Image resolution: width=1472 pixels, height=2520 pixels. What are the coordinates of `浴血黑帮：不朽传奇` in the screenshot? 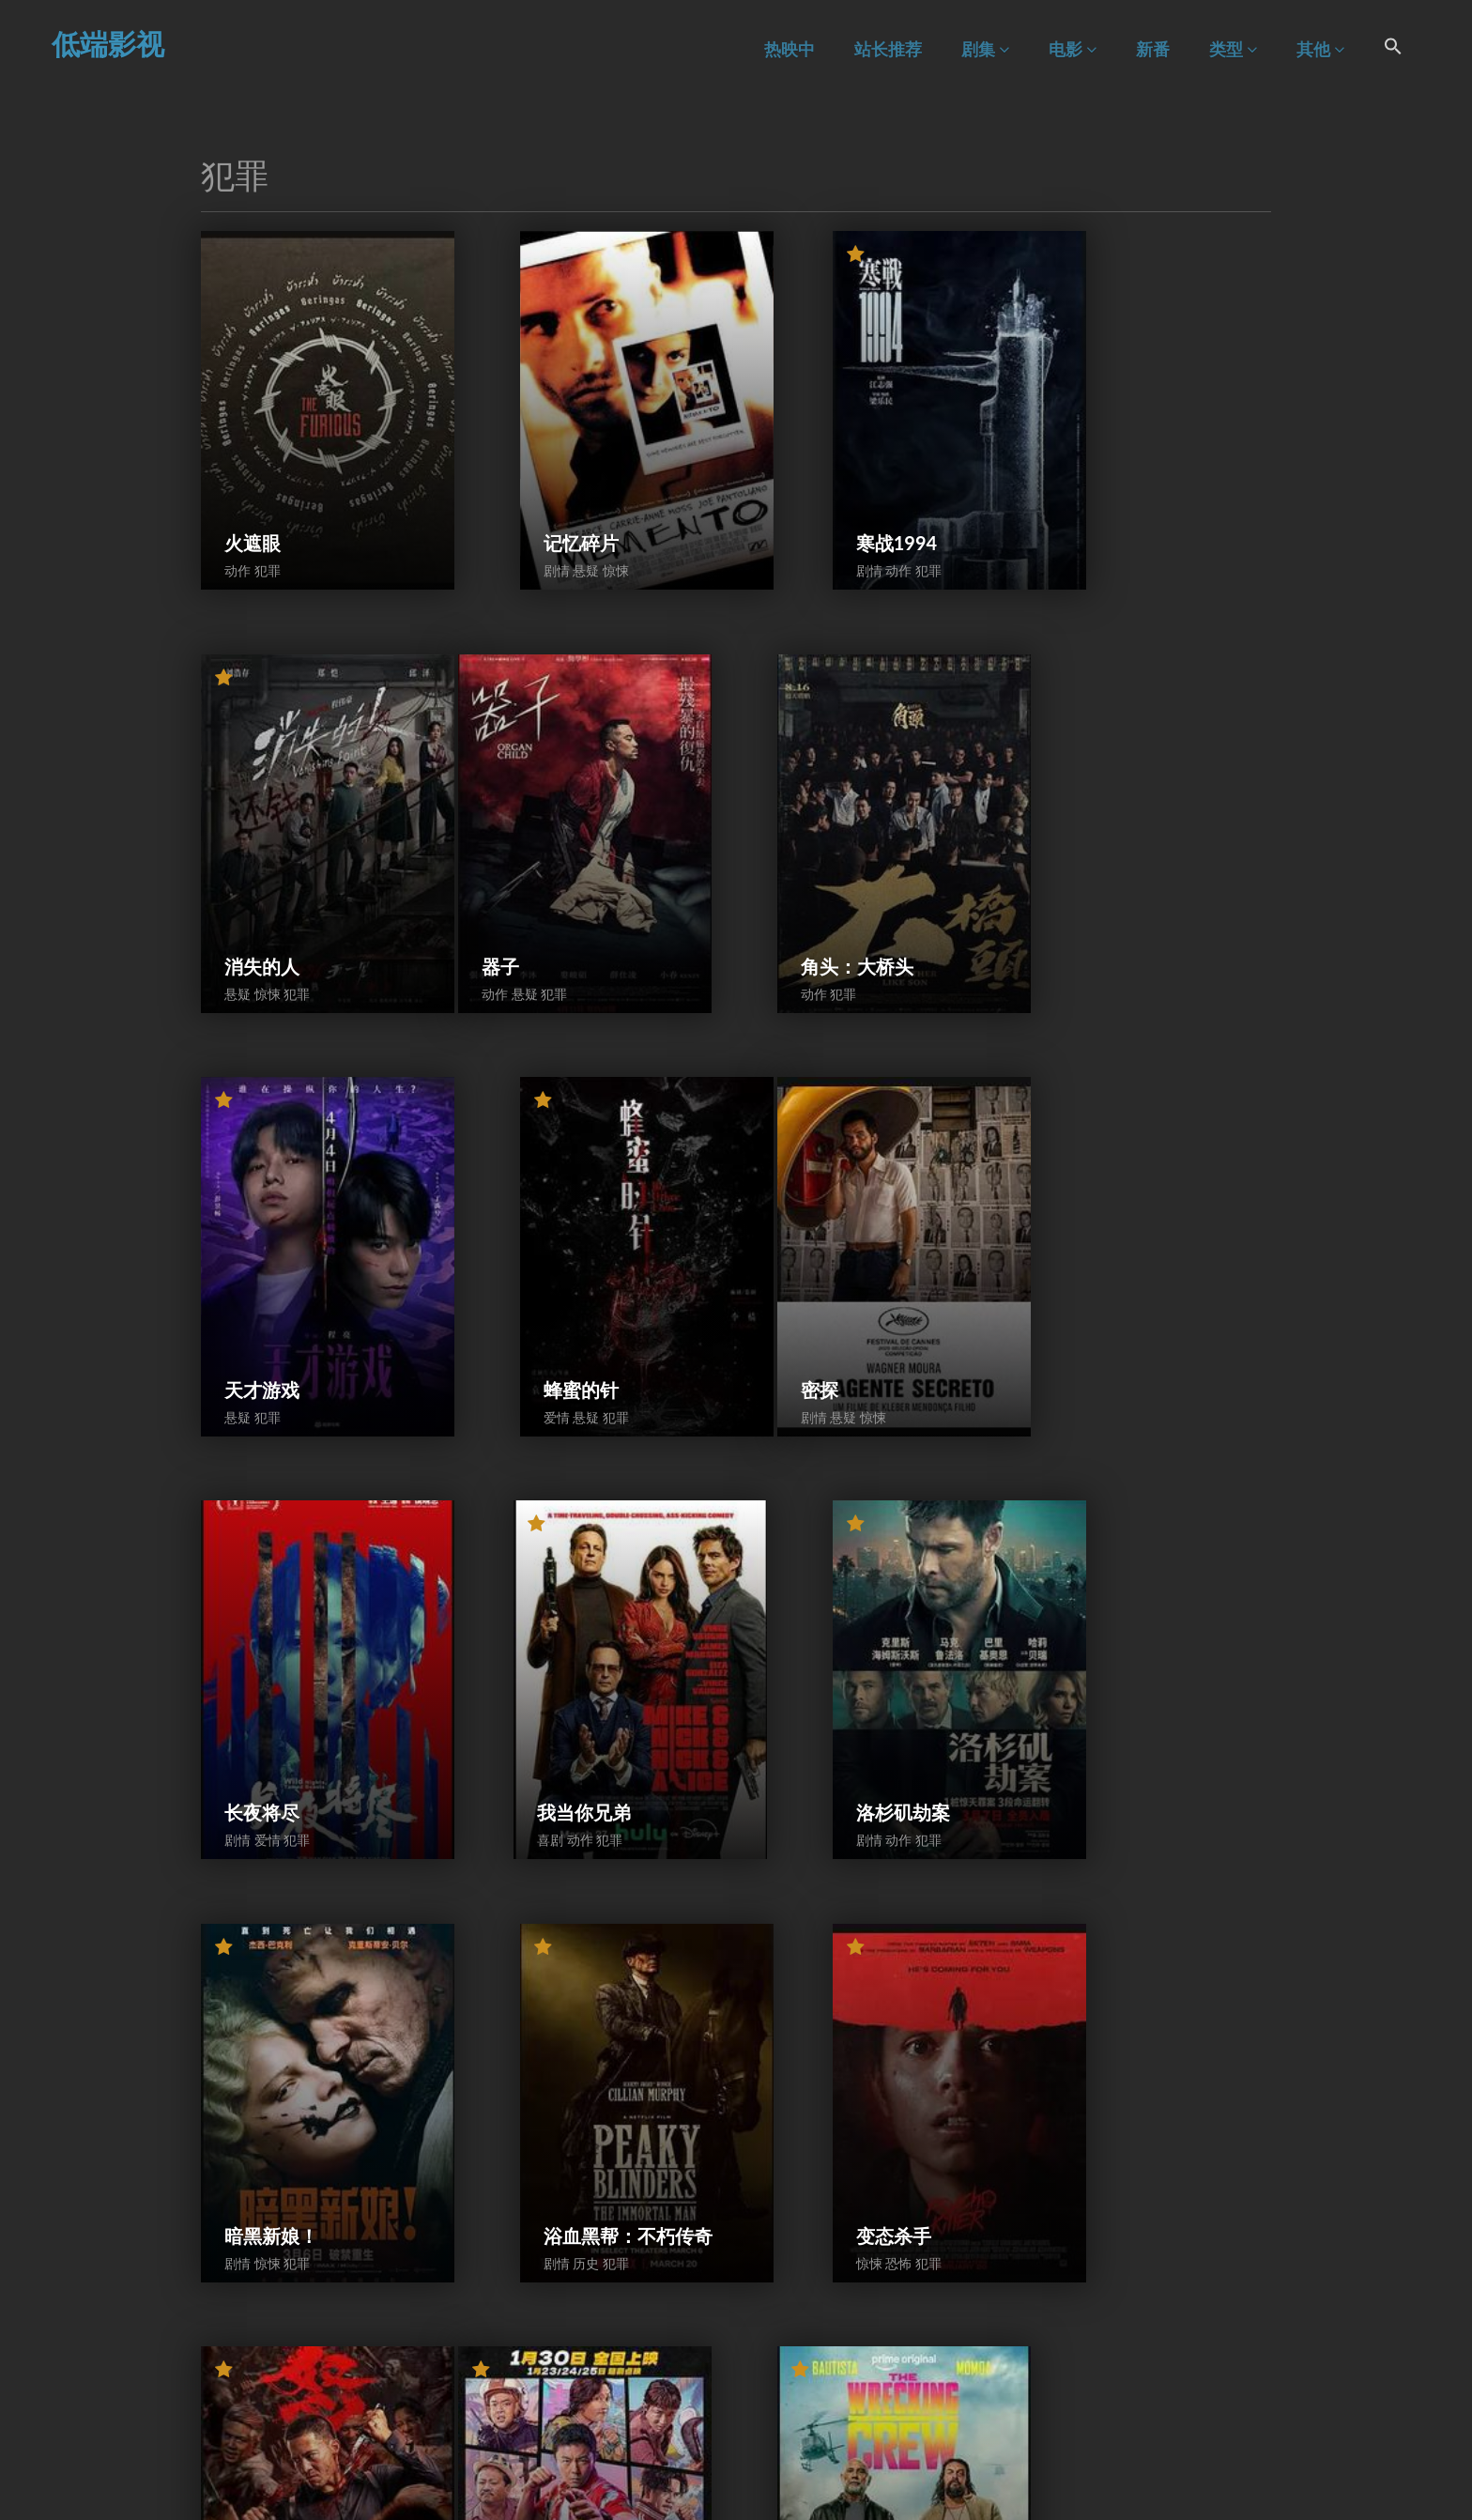 It's located at (582, 1579).